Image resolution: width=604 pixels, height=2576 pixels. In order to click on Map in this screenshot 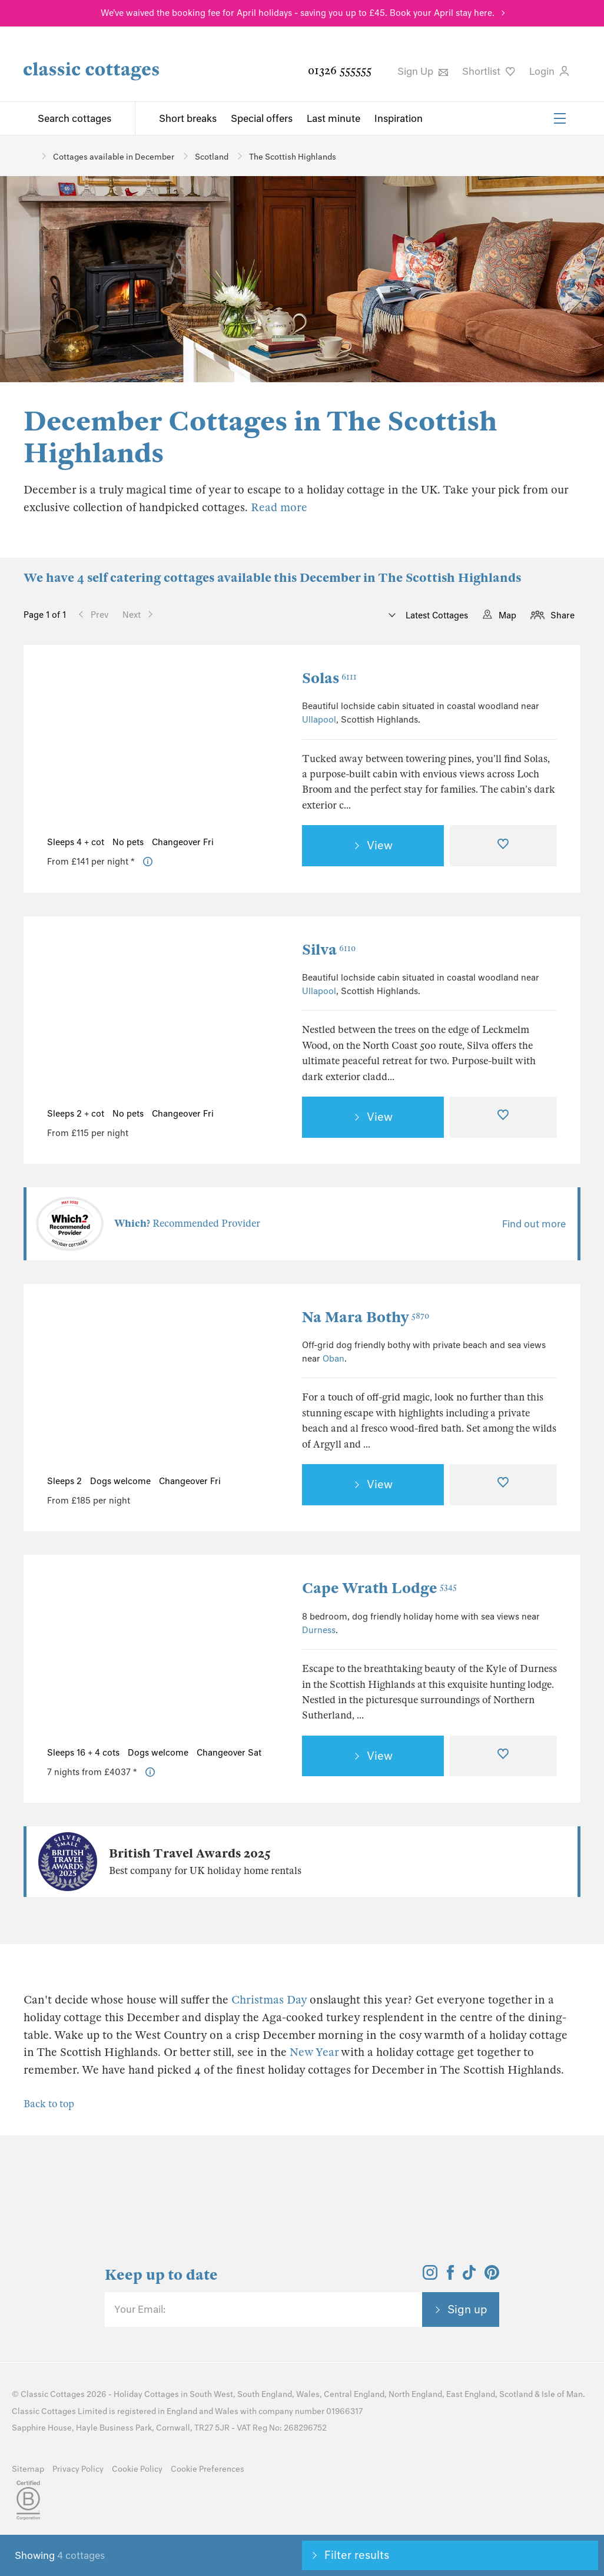, I will do `click(507, 615)`.